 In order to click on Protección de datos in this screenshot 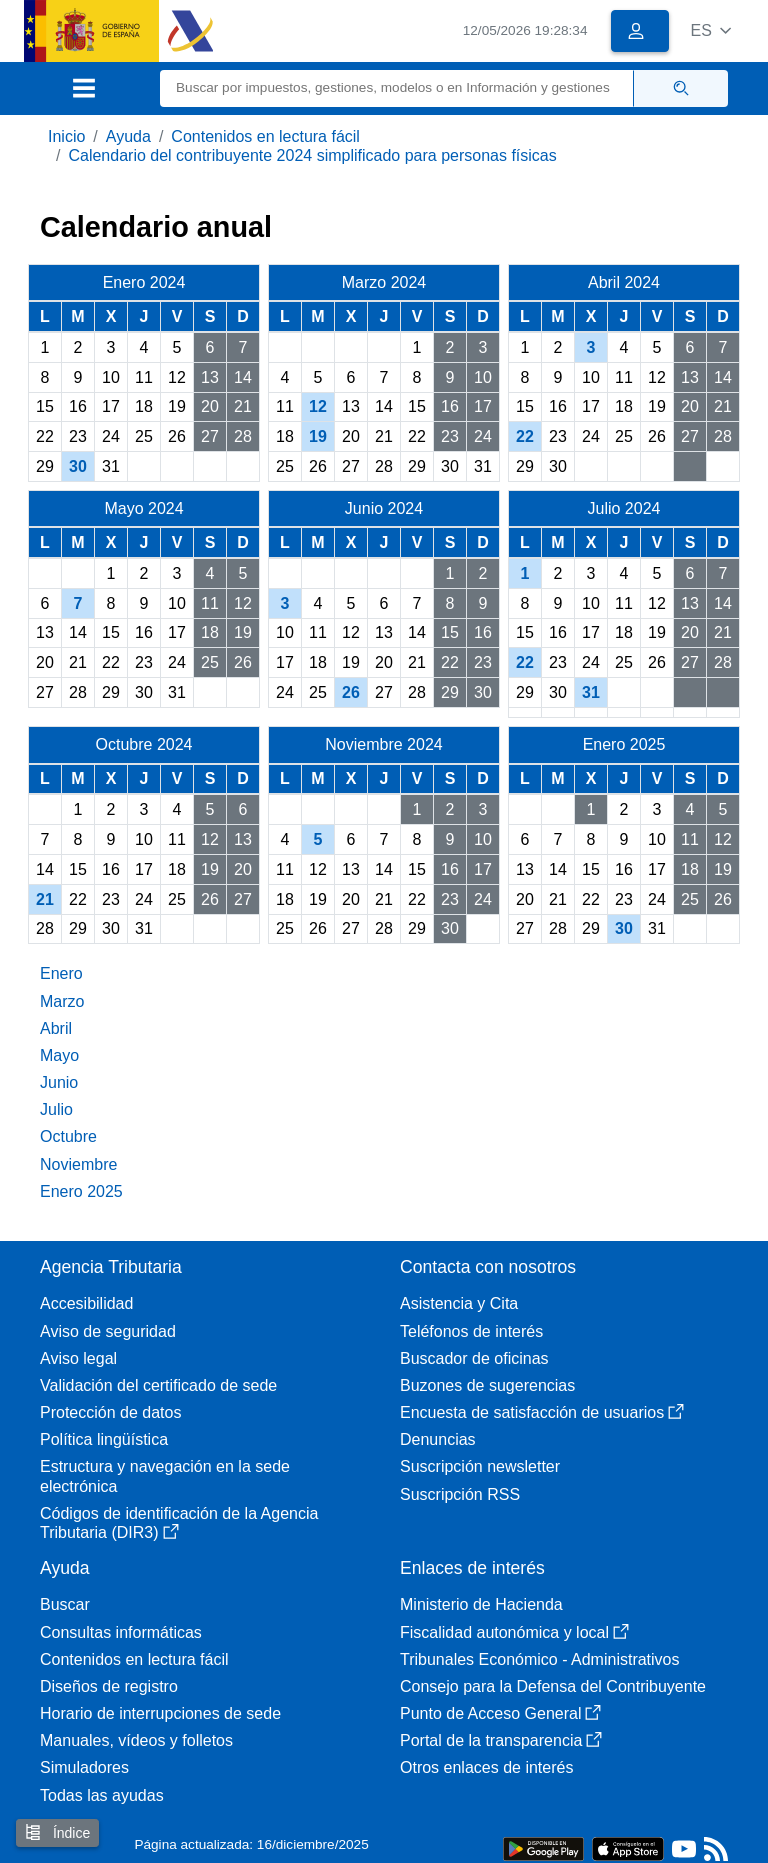, I will do `click(110, 1412)`.